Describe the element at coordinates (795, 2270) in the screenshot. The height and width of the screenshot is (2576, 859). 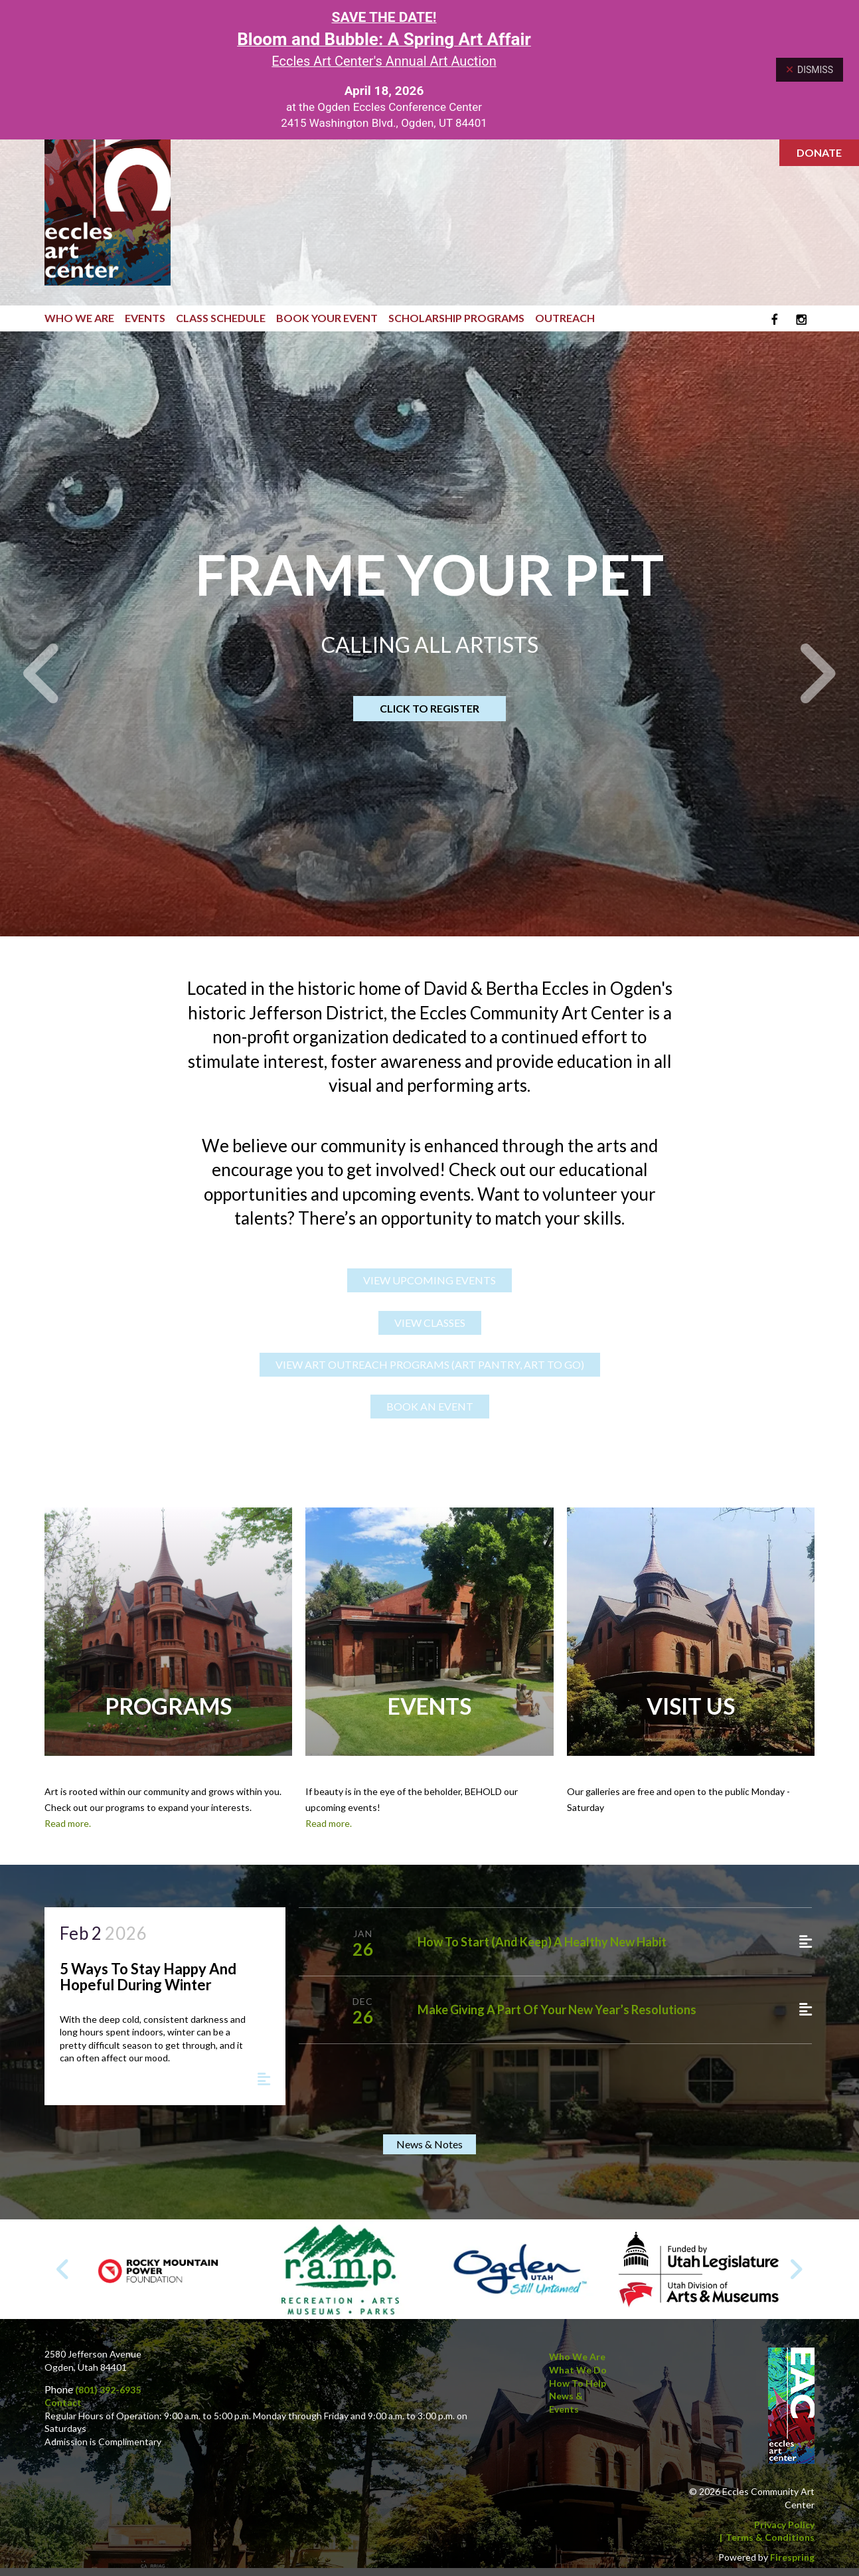
I see `[Go to Next Slide]` at that location.